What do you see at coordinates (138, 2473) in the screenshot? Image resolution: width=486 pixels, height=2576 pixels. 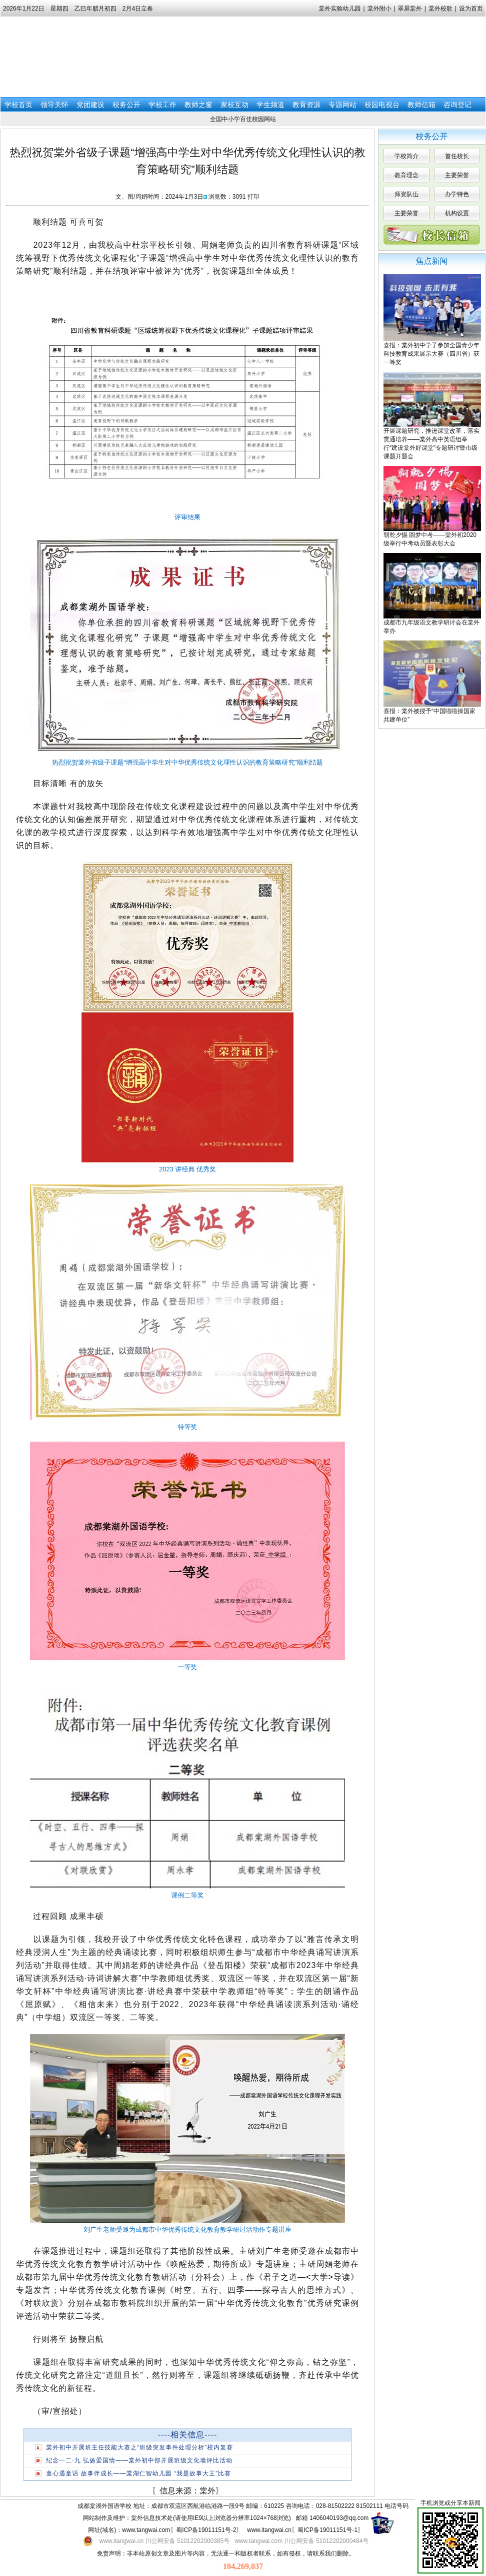 I see `童心遇童话 故事伴成长——棠湖仁智幼儿园 “我是故事大王”比赛` at bounding box center [138, 2473].